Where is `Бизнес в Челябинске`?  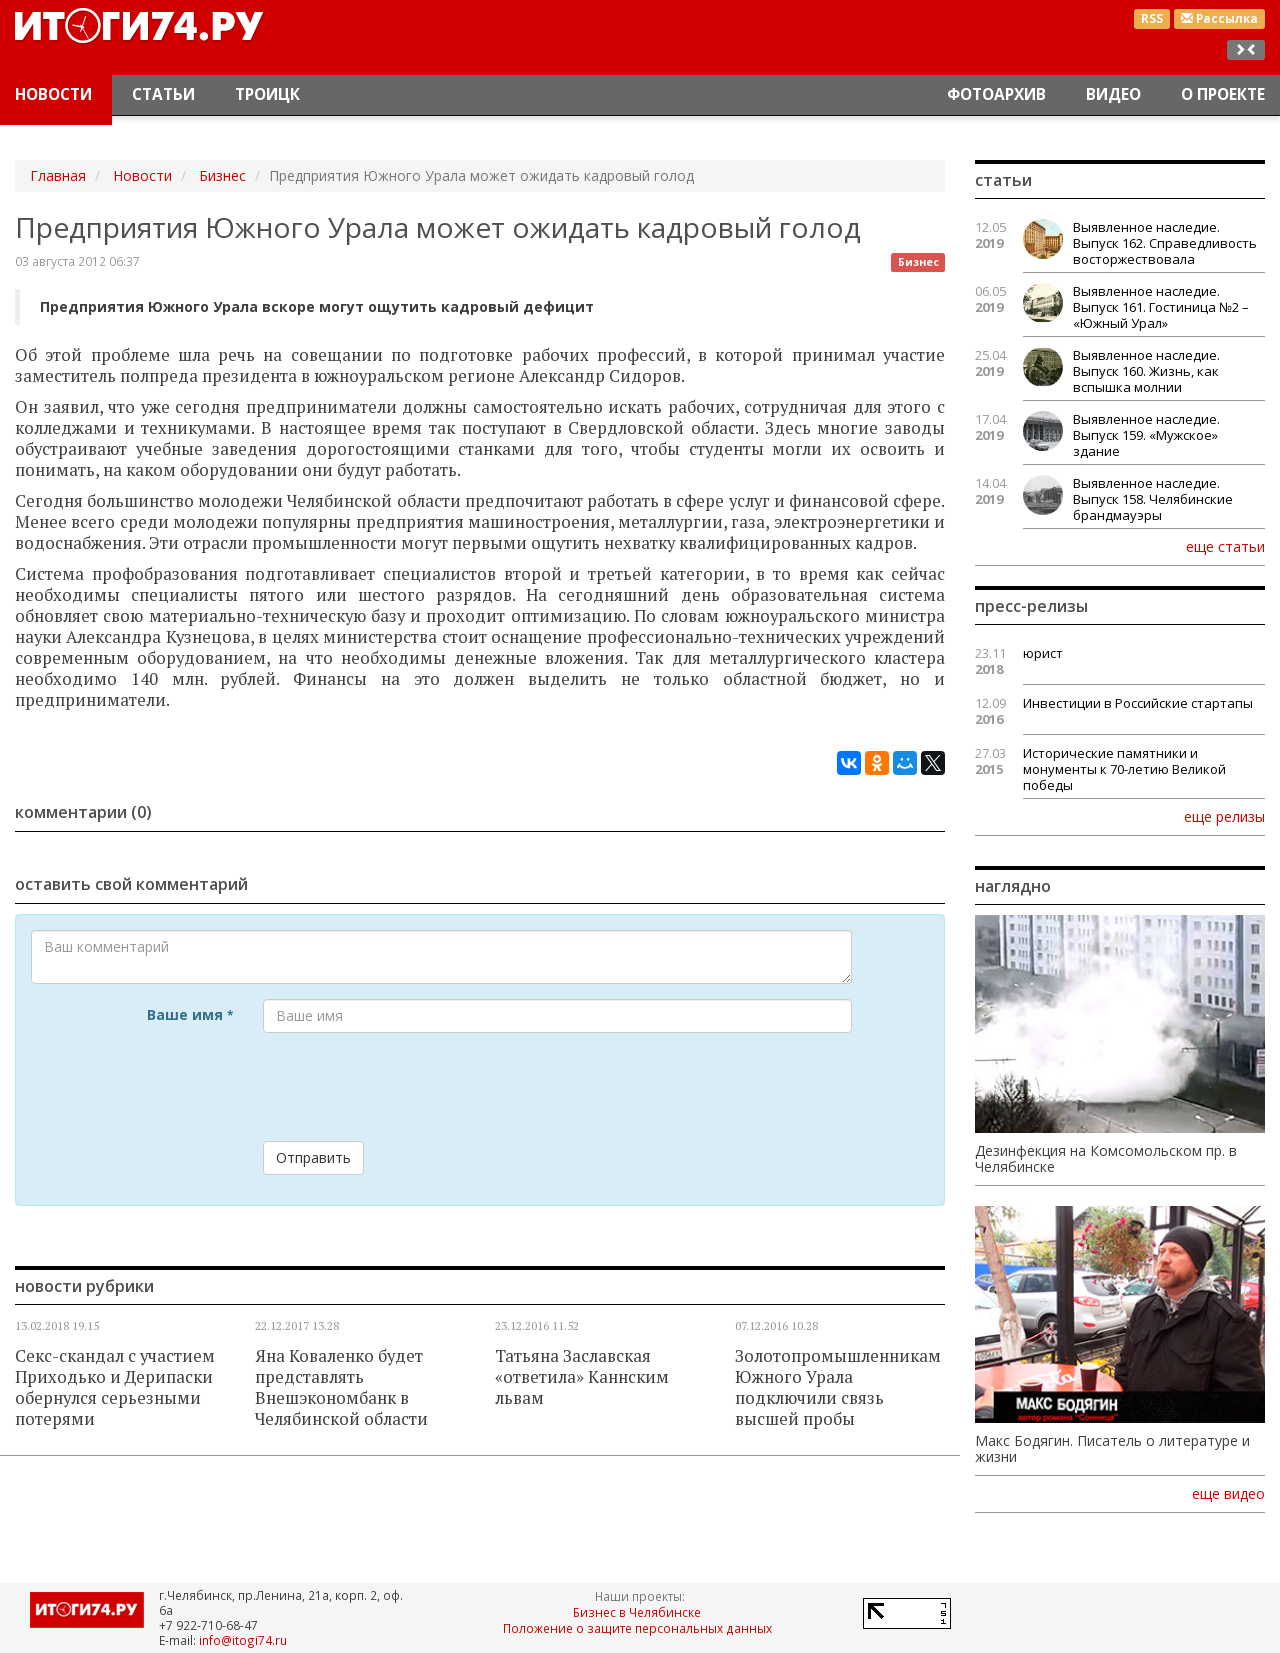
Бизнес в Челябинске is located at coordinates (637, 1612).